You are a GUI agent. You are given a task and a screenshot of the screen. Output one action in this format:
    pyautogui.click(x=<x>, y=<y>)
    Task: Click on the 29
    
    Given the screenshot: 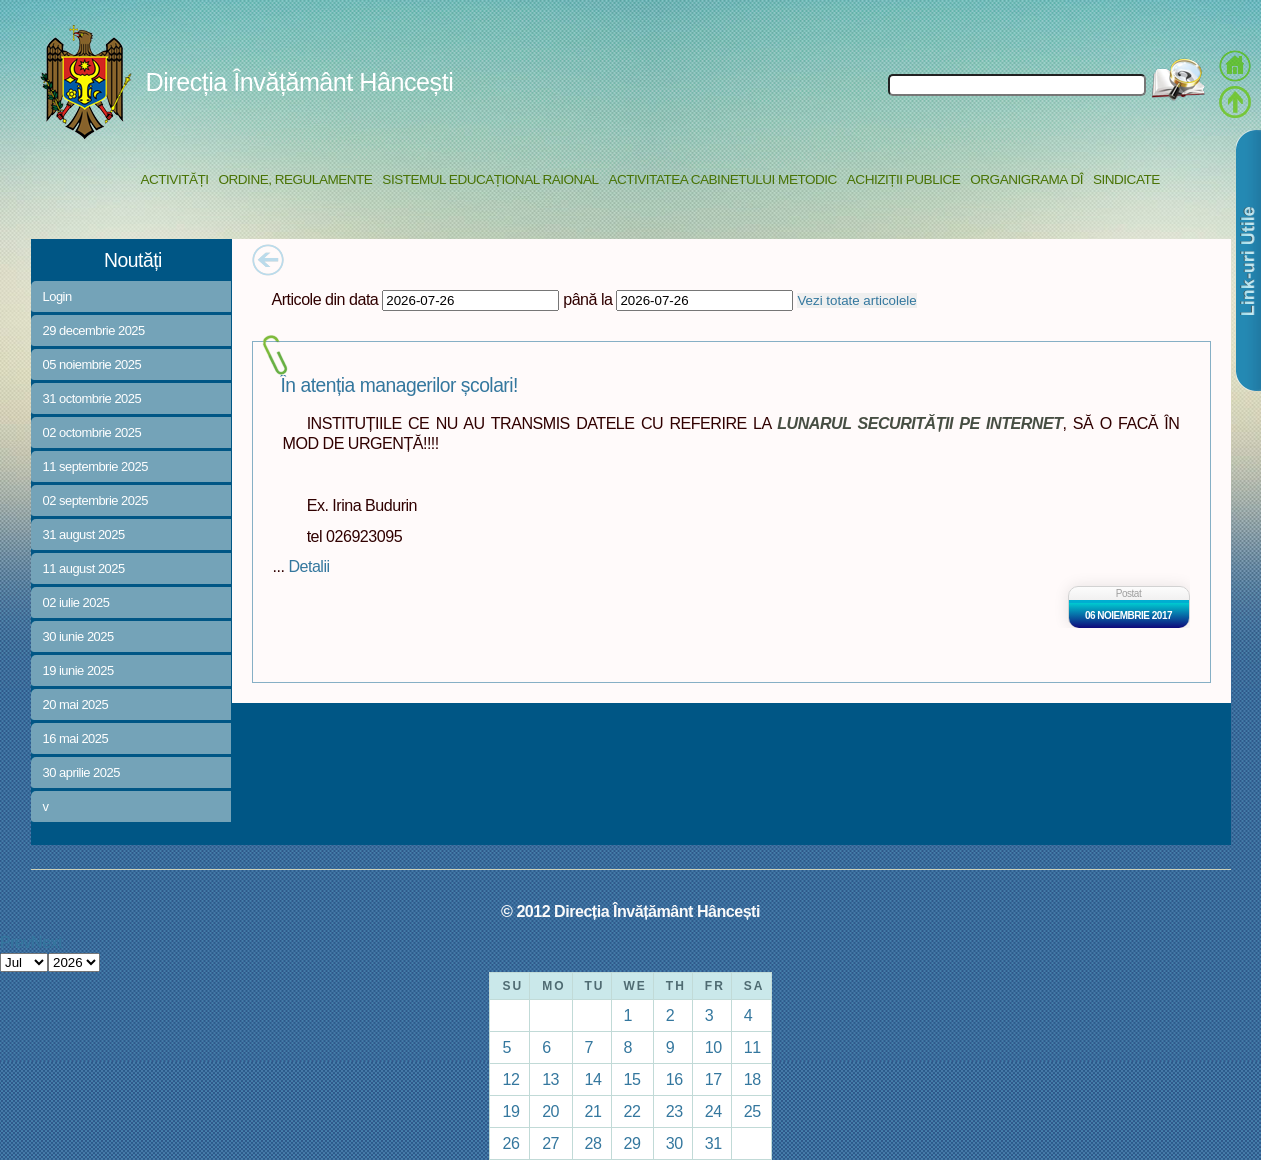 What is the action you would take?
    pyautogui.click(x=632, y=1143)
    